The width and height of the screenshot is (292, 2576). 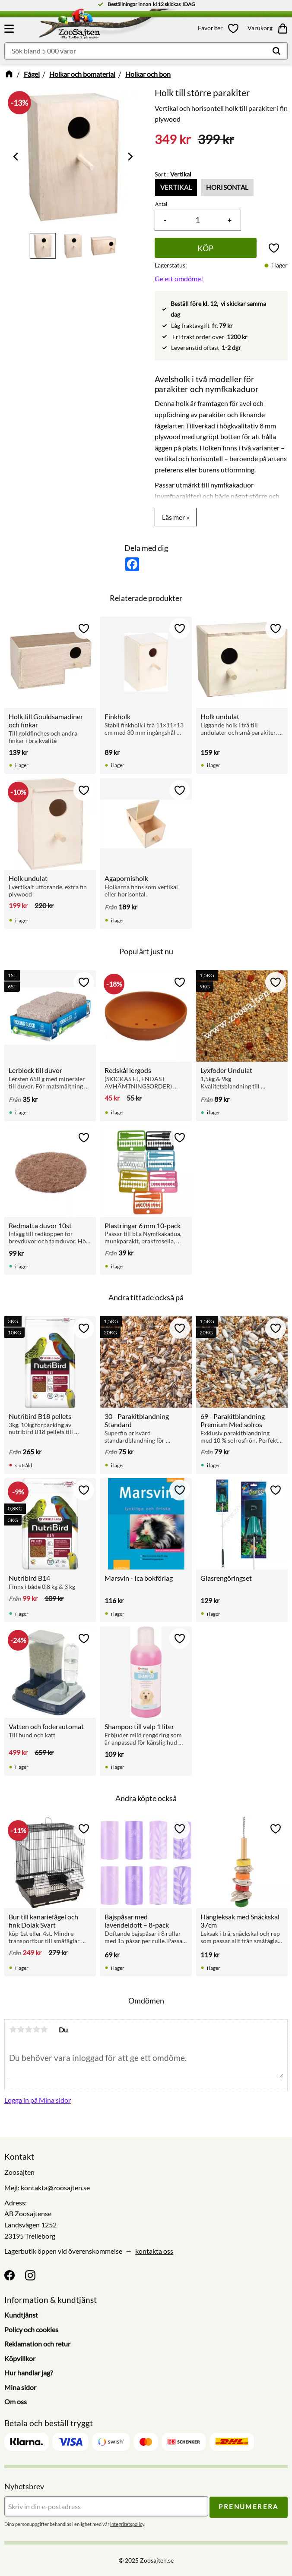 What do you see at coordinates (31, 2329) in the screenshot?
I see `Policy och cookies [menuitem]` at bounding box center [31, 2329].